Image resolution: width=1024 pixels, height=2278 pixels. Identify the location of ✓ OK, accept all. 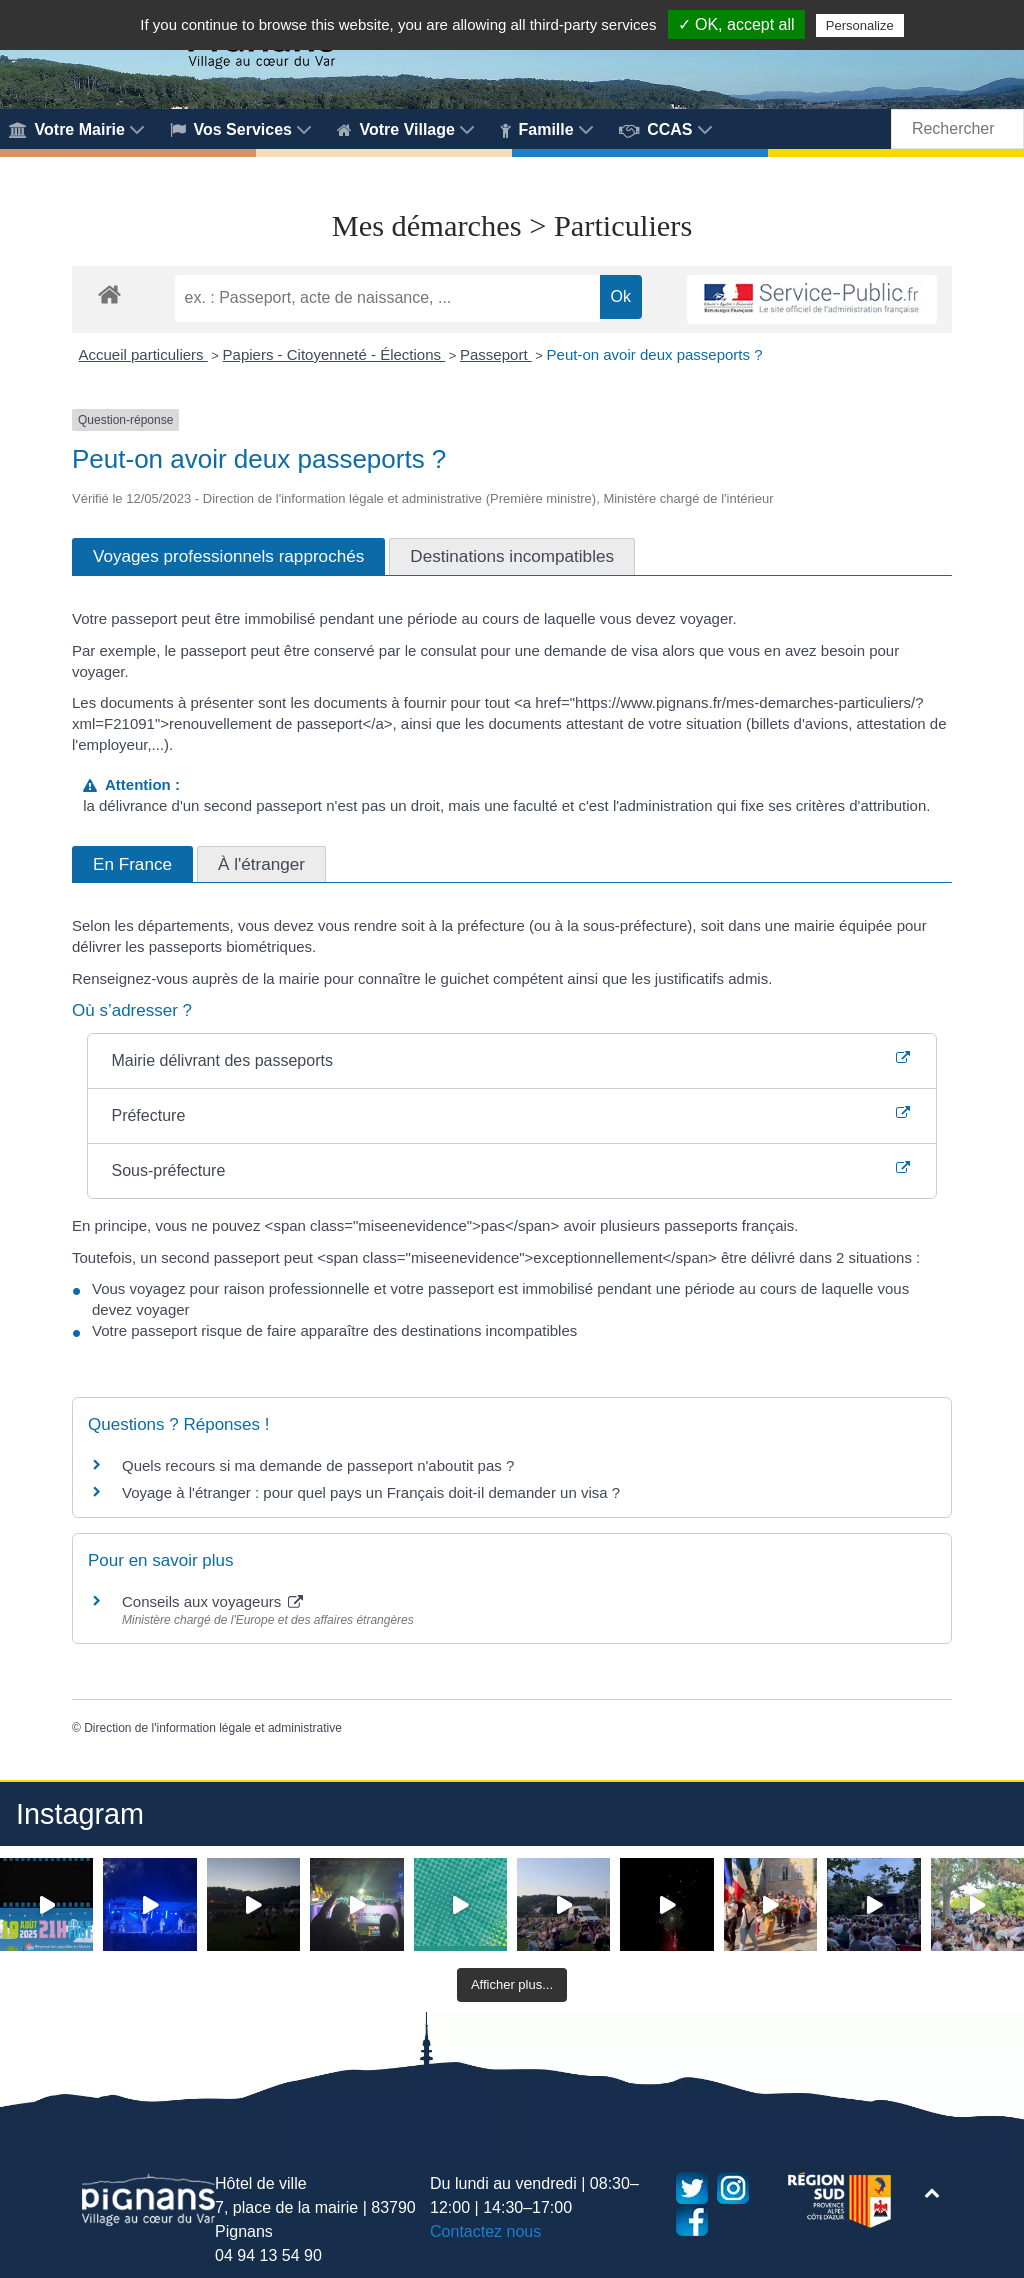
(736, 24).